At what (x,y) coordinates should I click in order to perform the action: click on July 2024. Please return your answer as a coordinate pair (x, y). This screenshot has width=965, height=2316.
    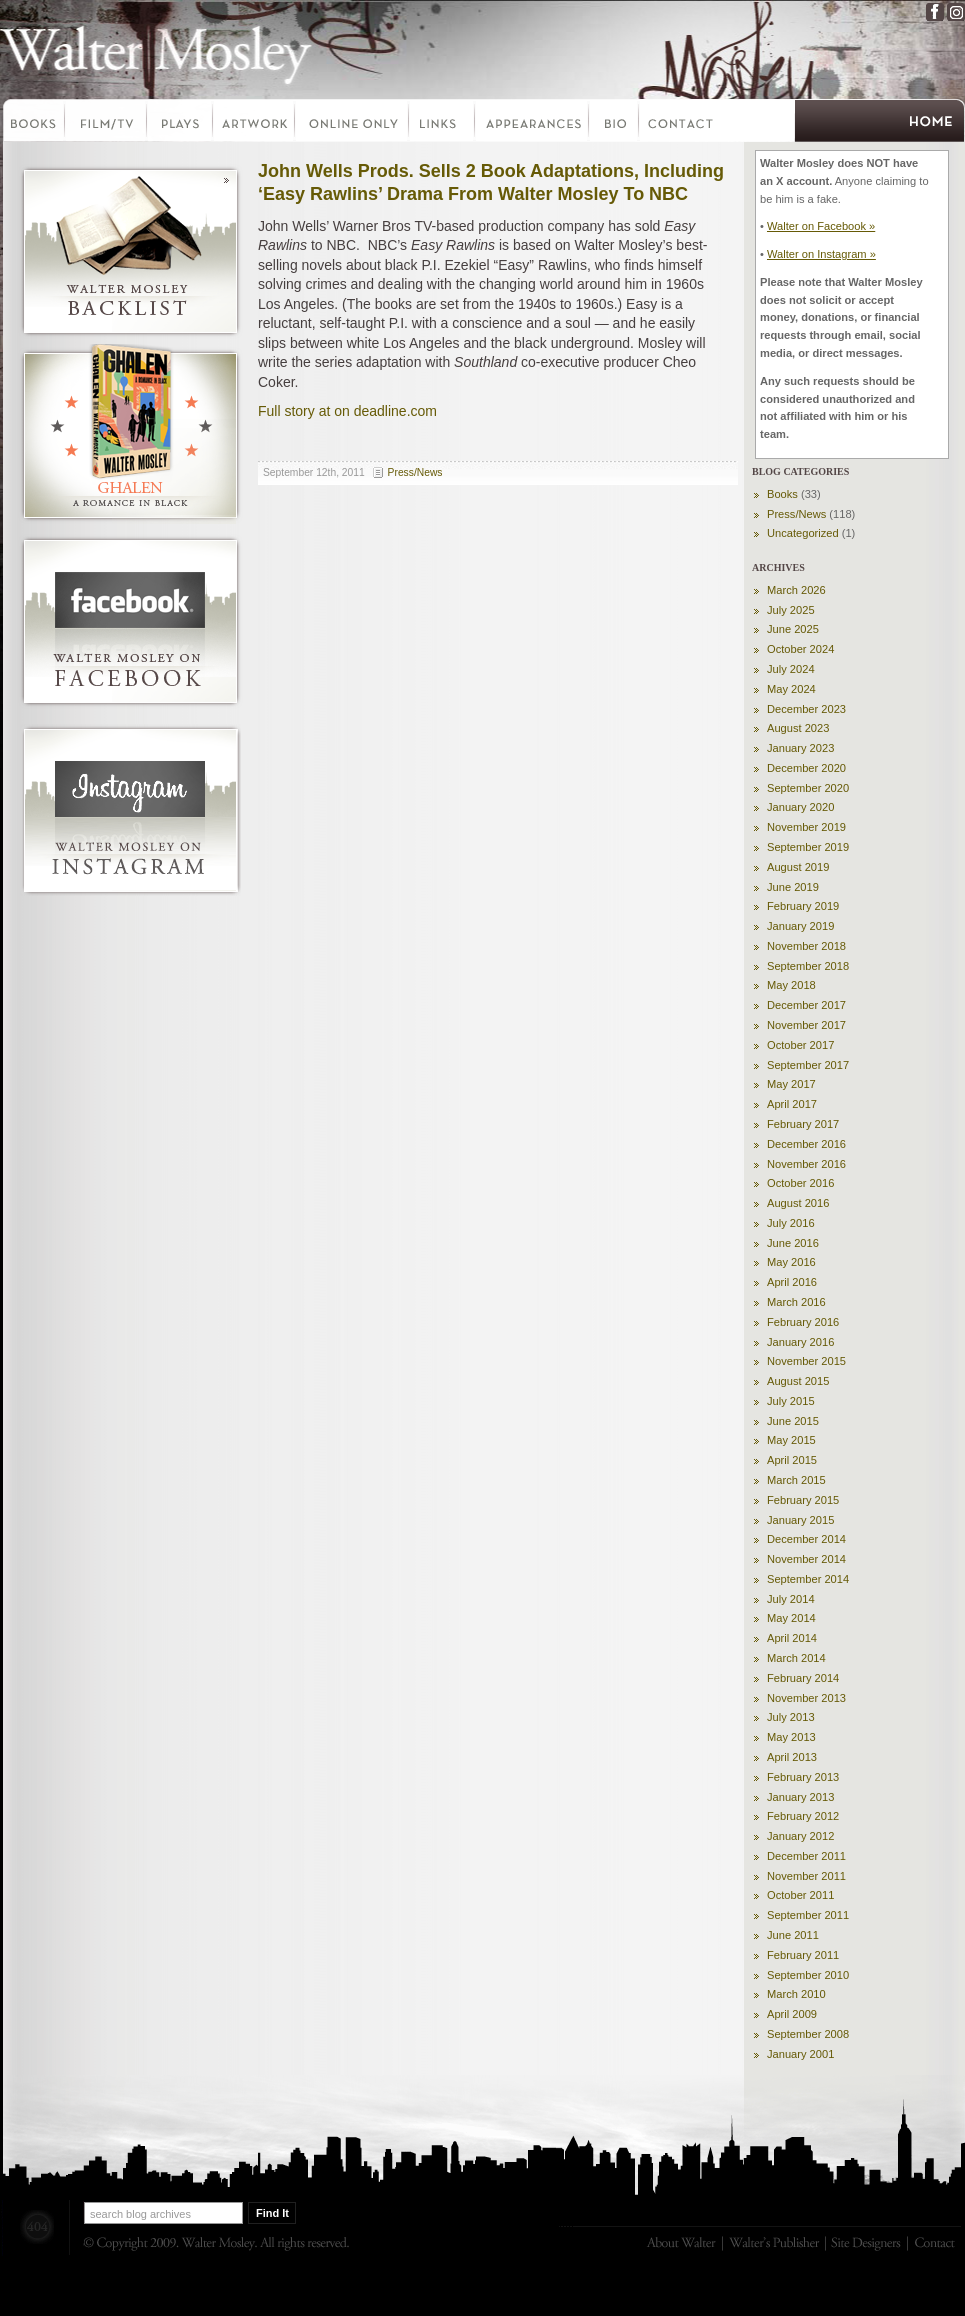
    Looking at the image, I should click on (791, 669).